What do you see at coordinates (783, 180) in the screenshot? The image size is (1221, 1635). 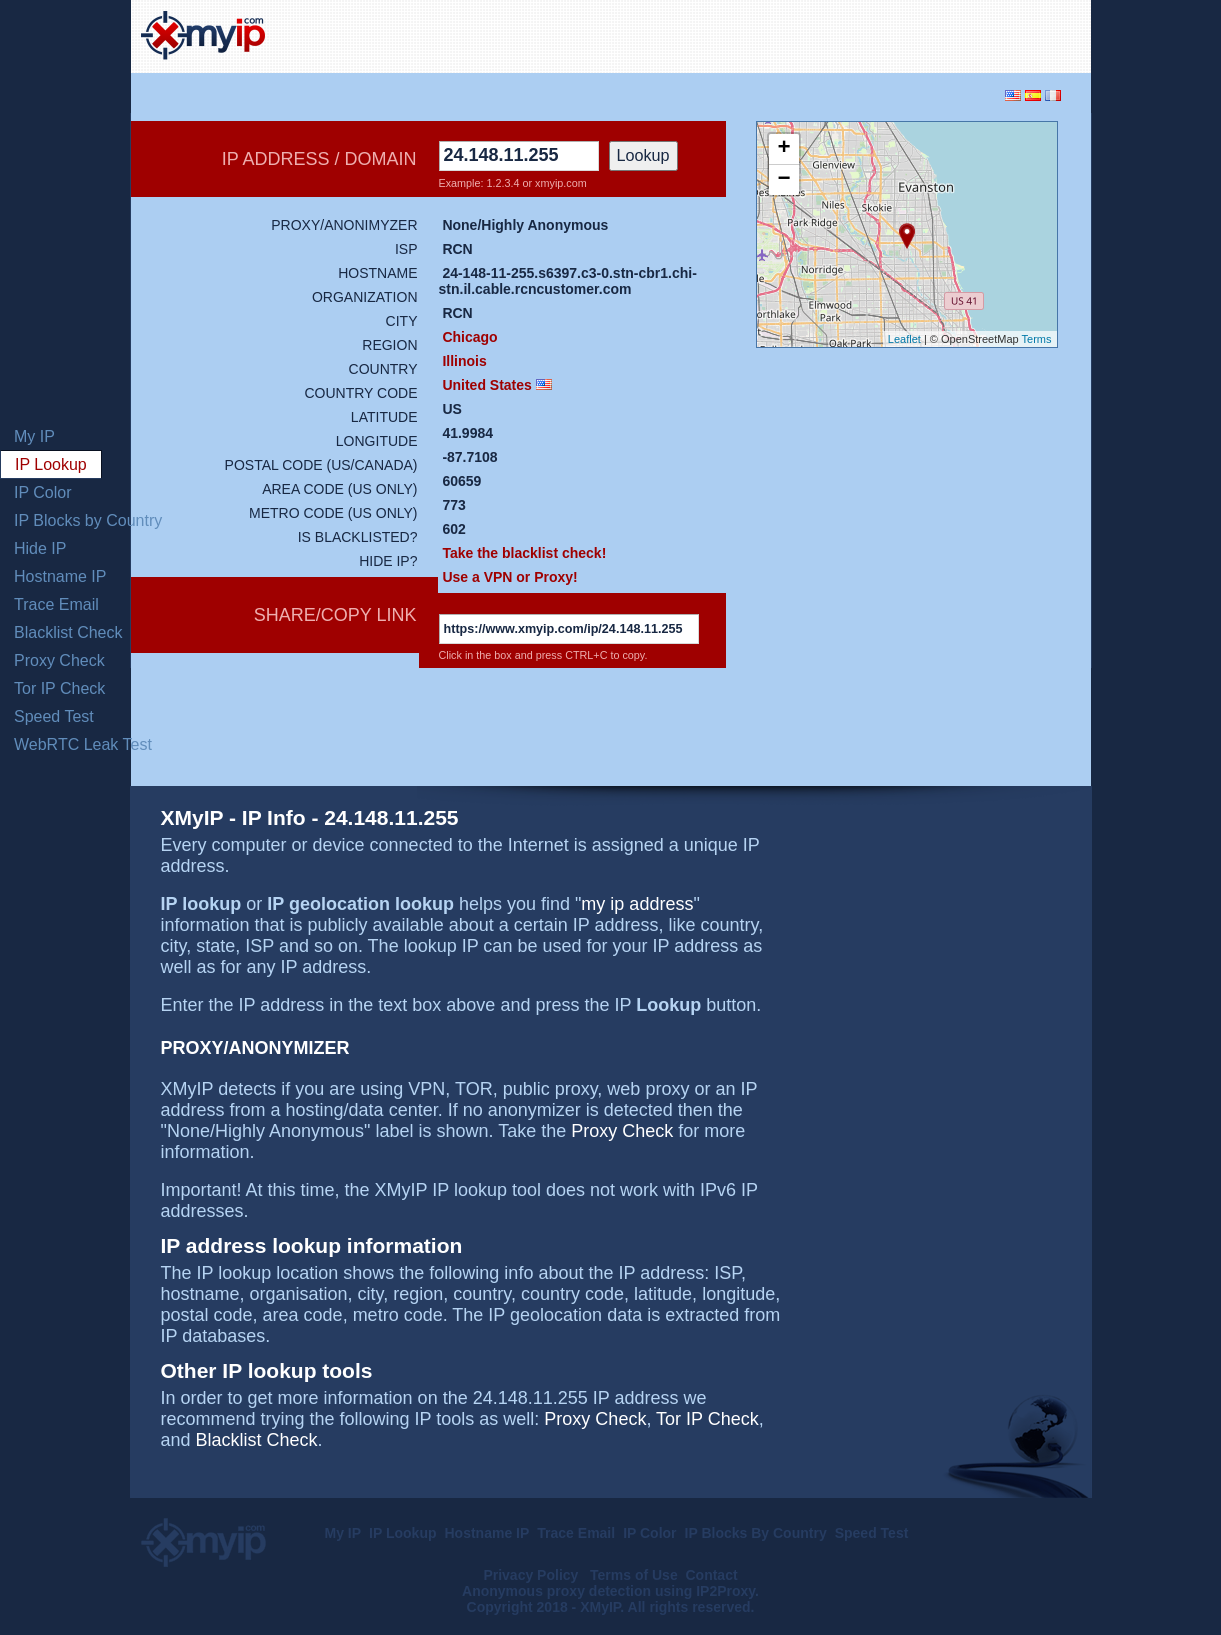 I see `− [button]` at bounding box center [783, 180].